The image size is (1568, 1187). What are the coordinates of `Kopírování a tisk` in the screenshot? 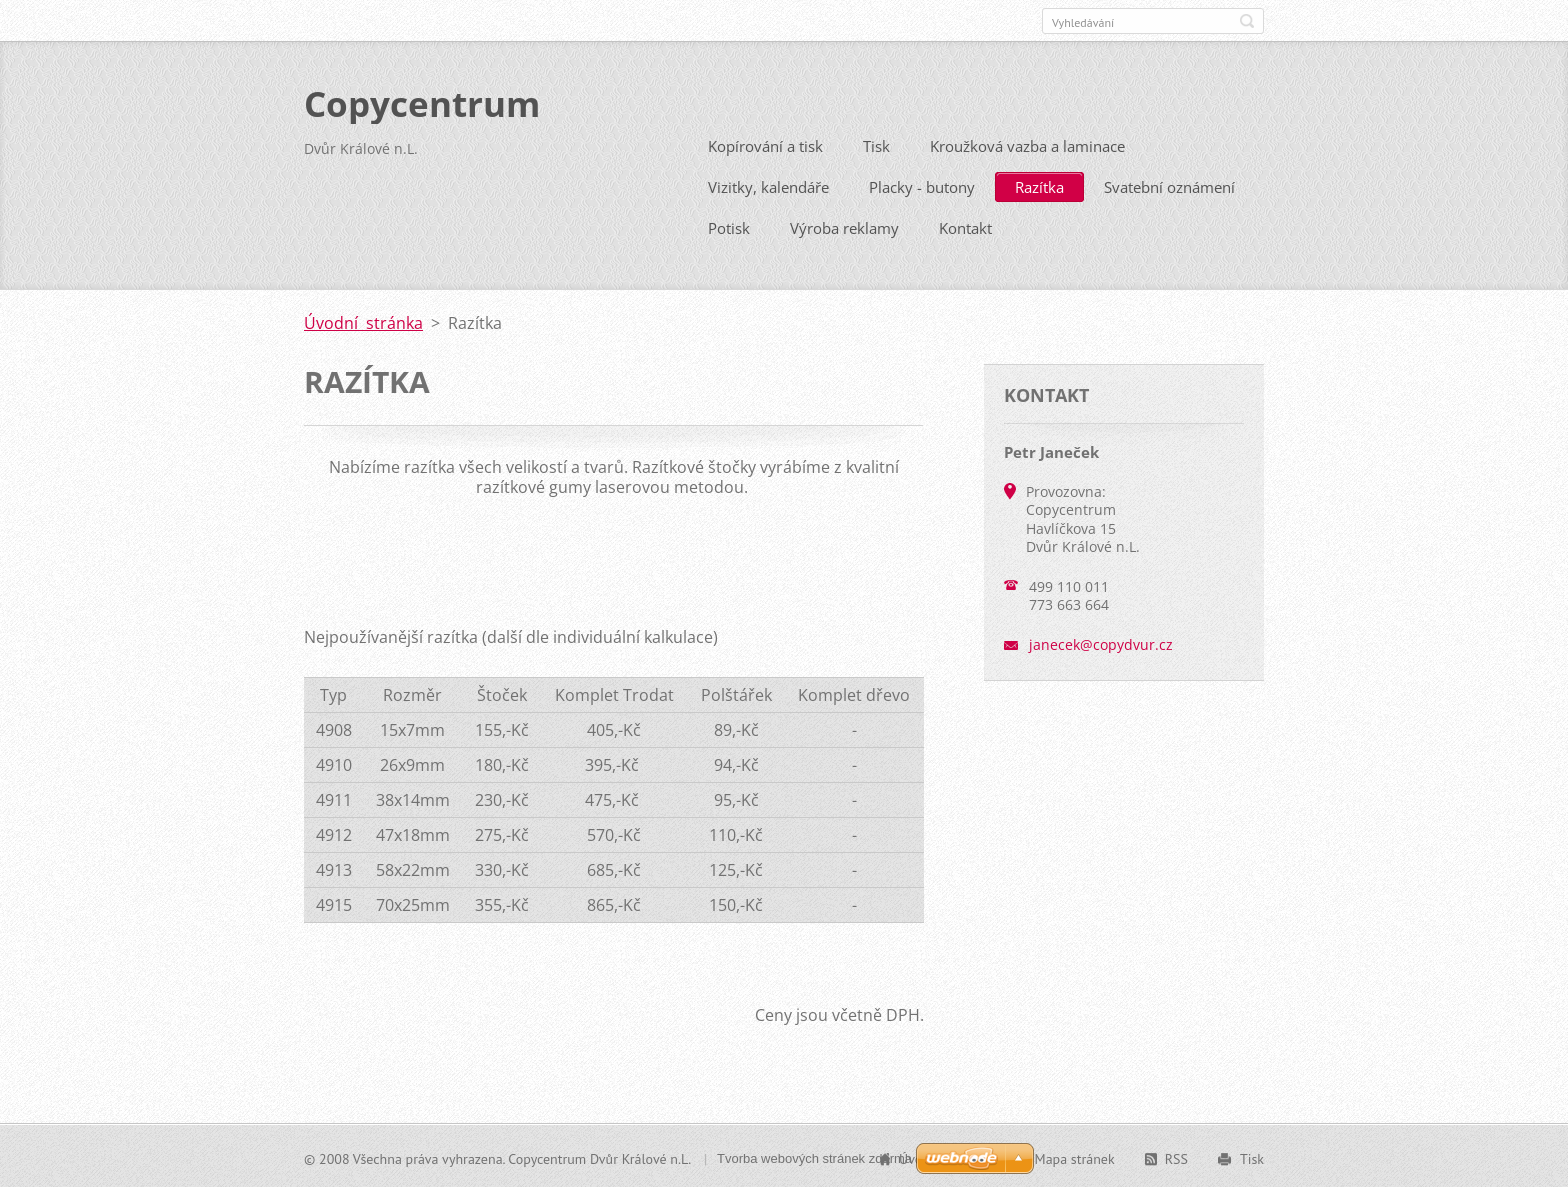 It's located at (765, 144).